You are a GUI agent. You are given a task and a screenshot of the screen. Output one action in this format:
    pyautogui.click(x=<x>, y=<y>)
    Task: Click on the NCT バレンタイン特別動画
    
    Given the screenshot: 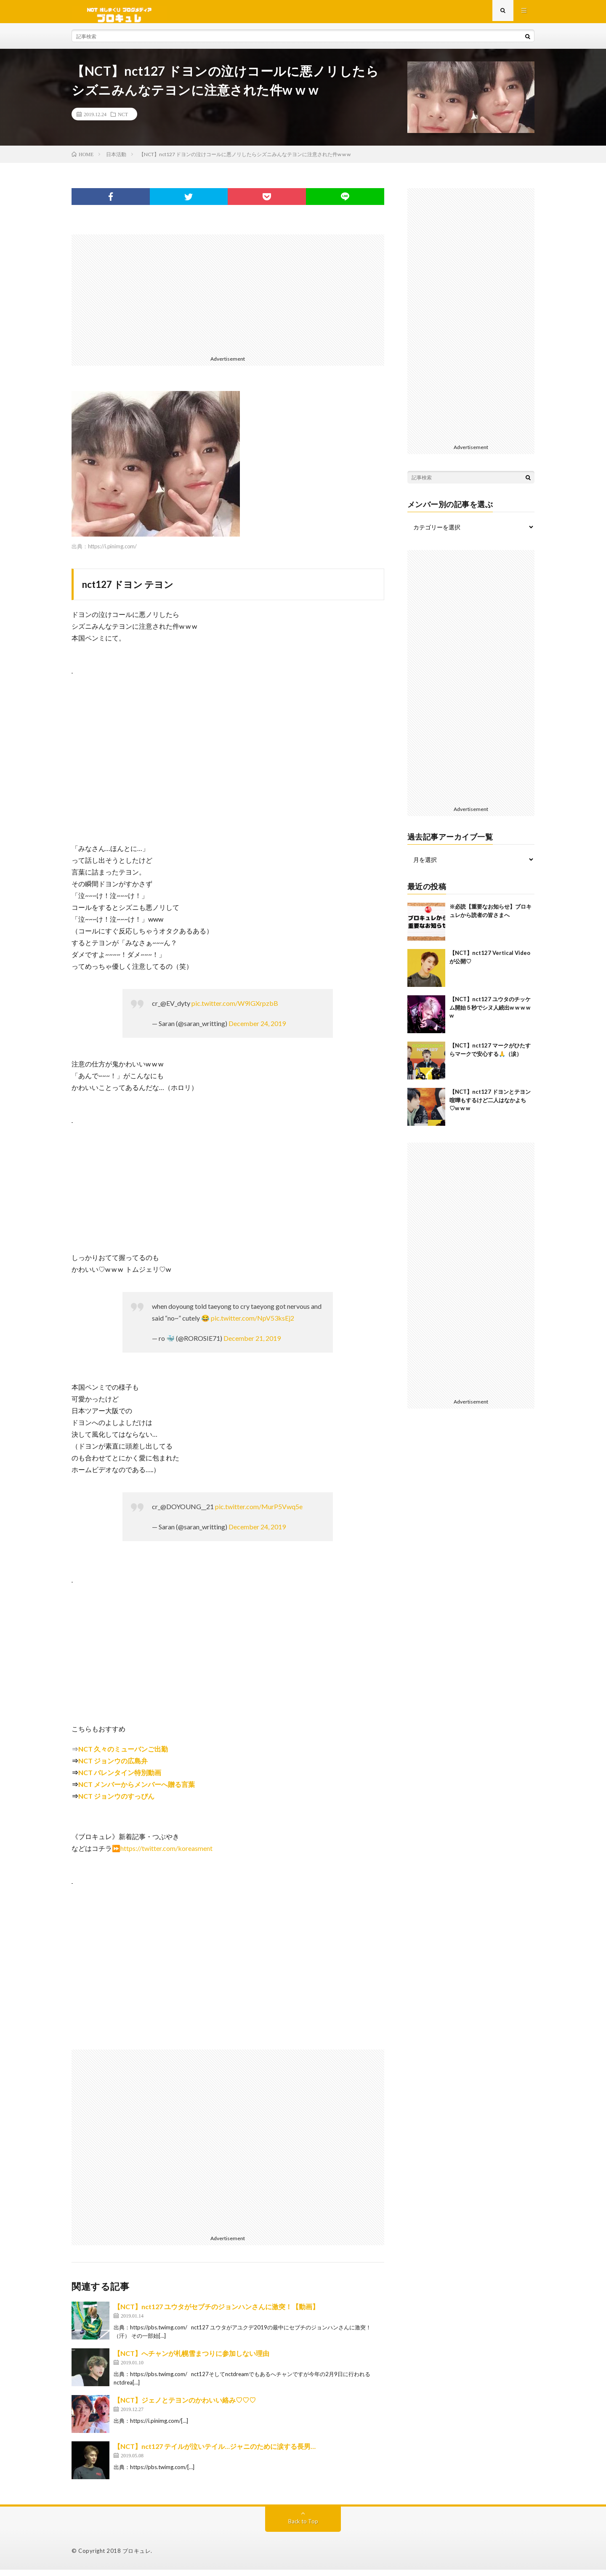 What is the action you would take?
    pyautogui.click(x=119, y=1779)
    